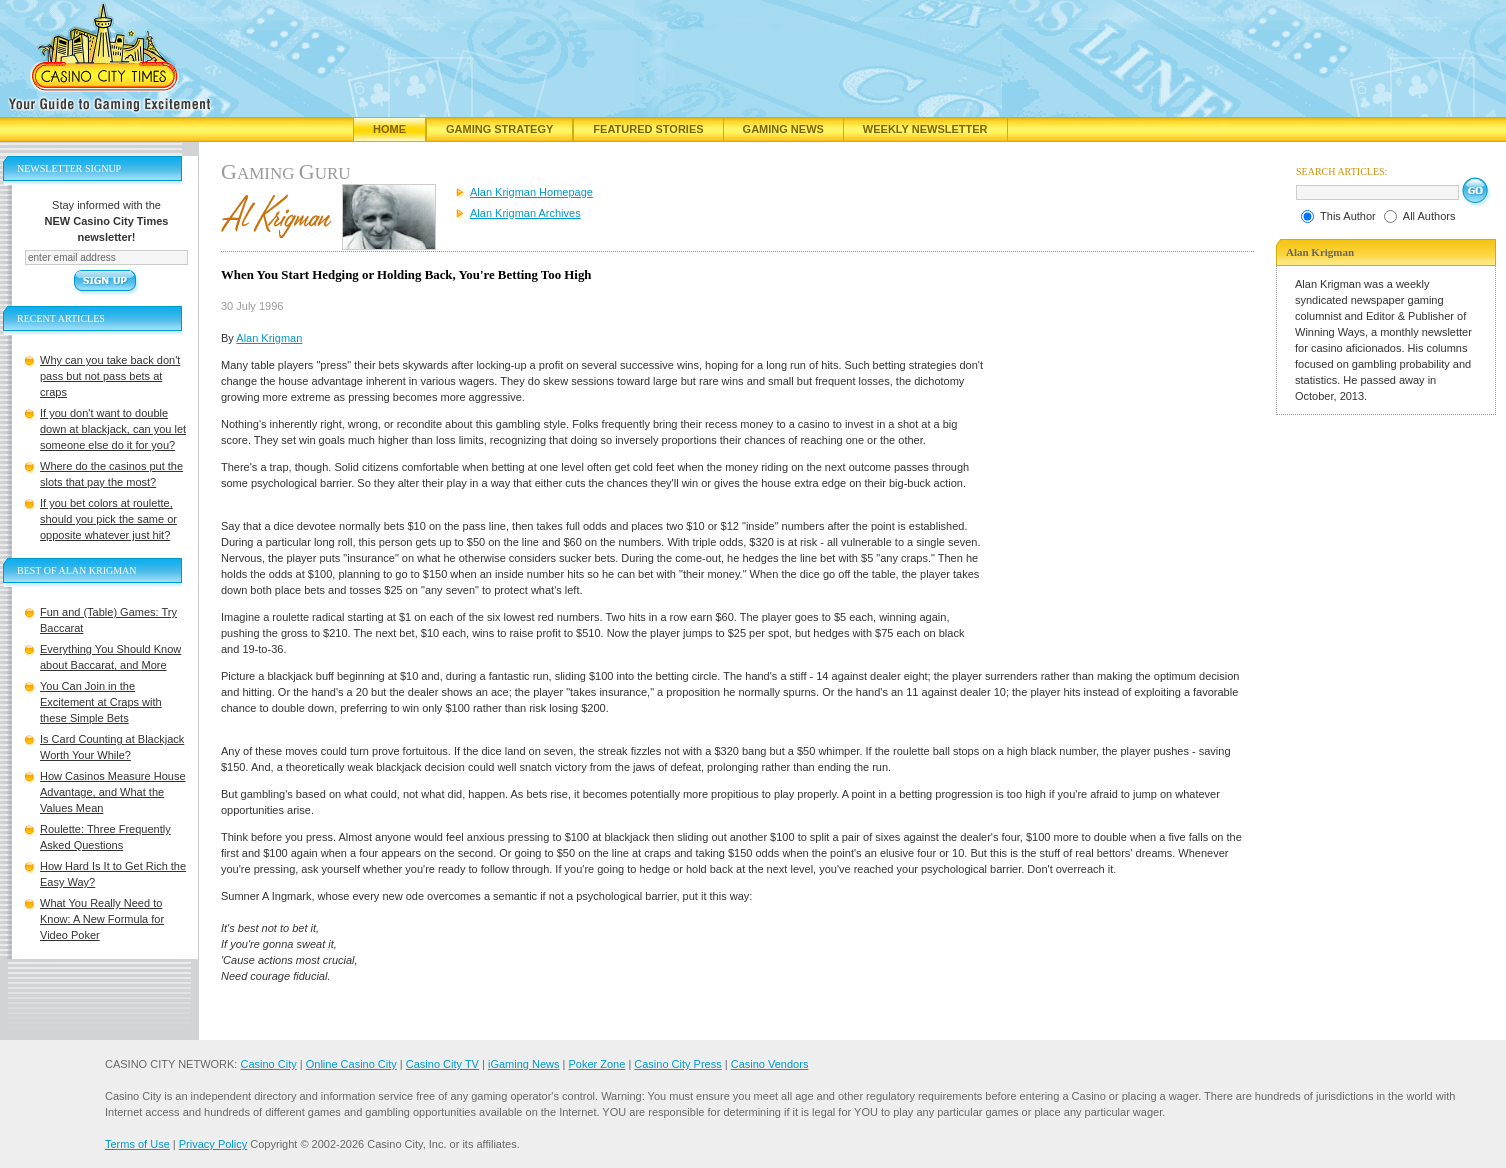 Image resolution: width=1506 pixels, height=1168 pixels. I want to click on You Can Join in the Excitement at Craps with these Simple Bets, so click(101, 702).